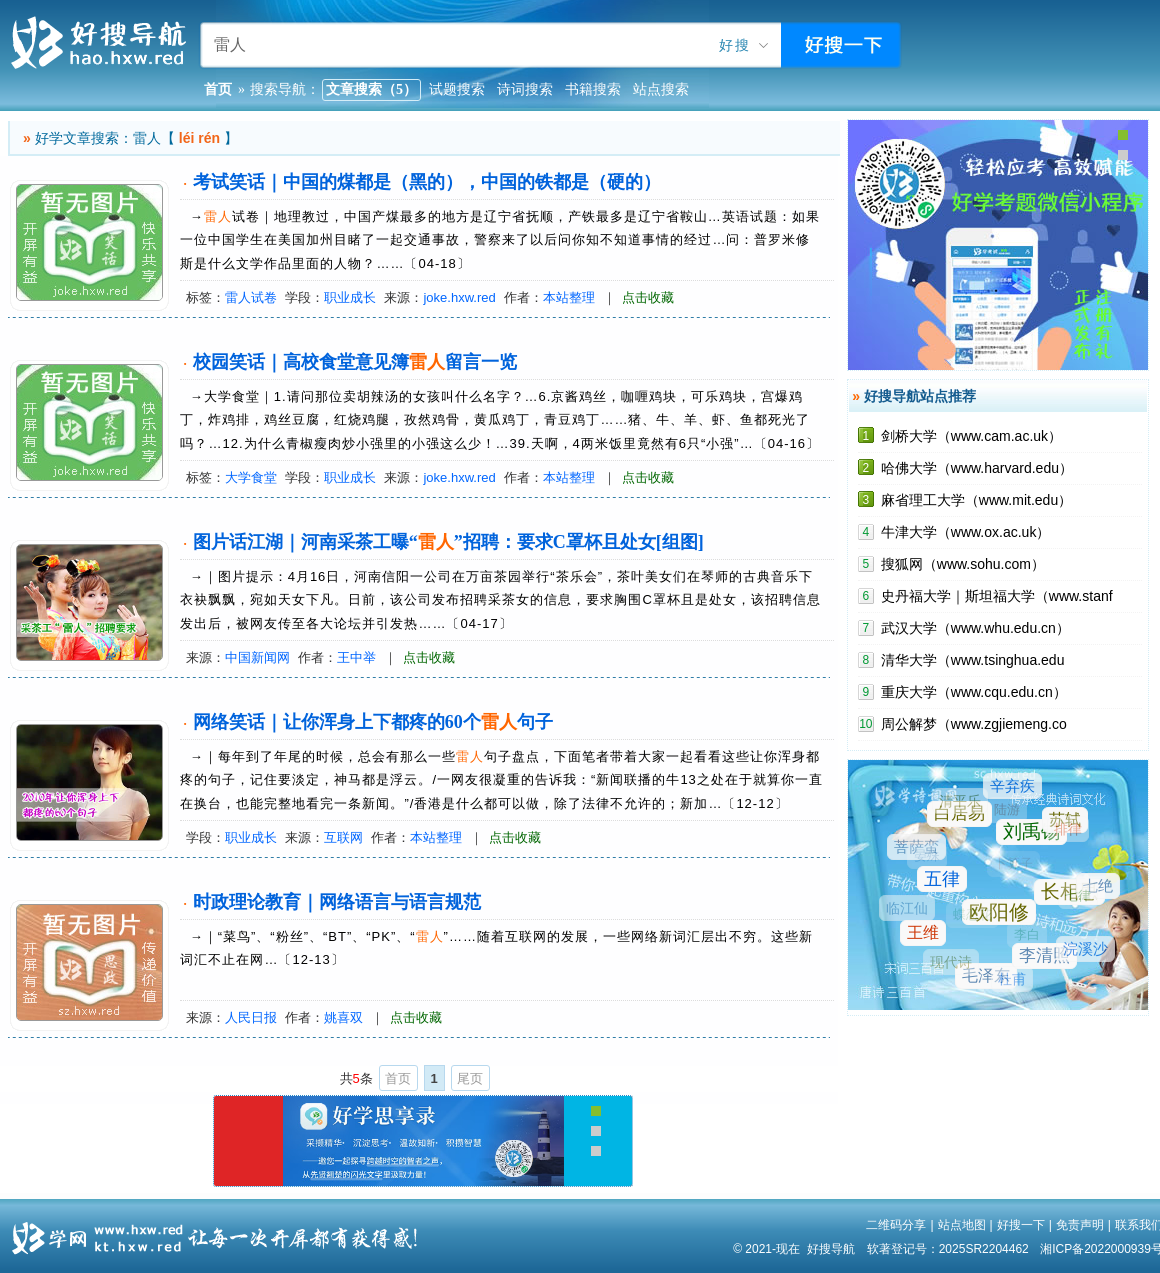 This screenshot has height=1273, width=1160. What do you see at coordinates (974, 724) in the screenshot?
I see `周公解梦（www.zgjiemeng.co` at bounding box center [974, 724].